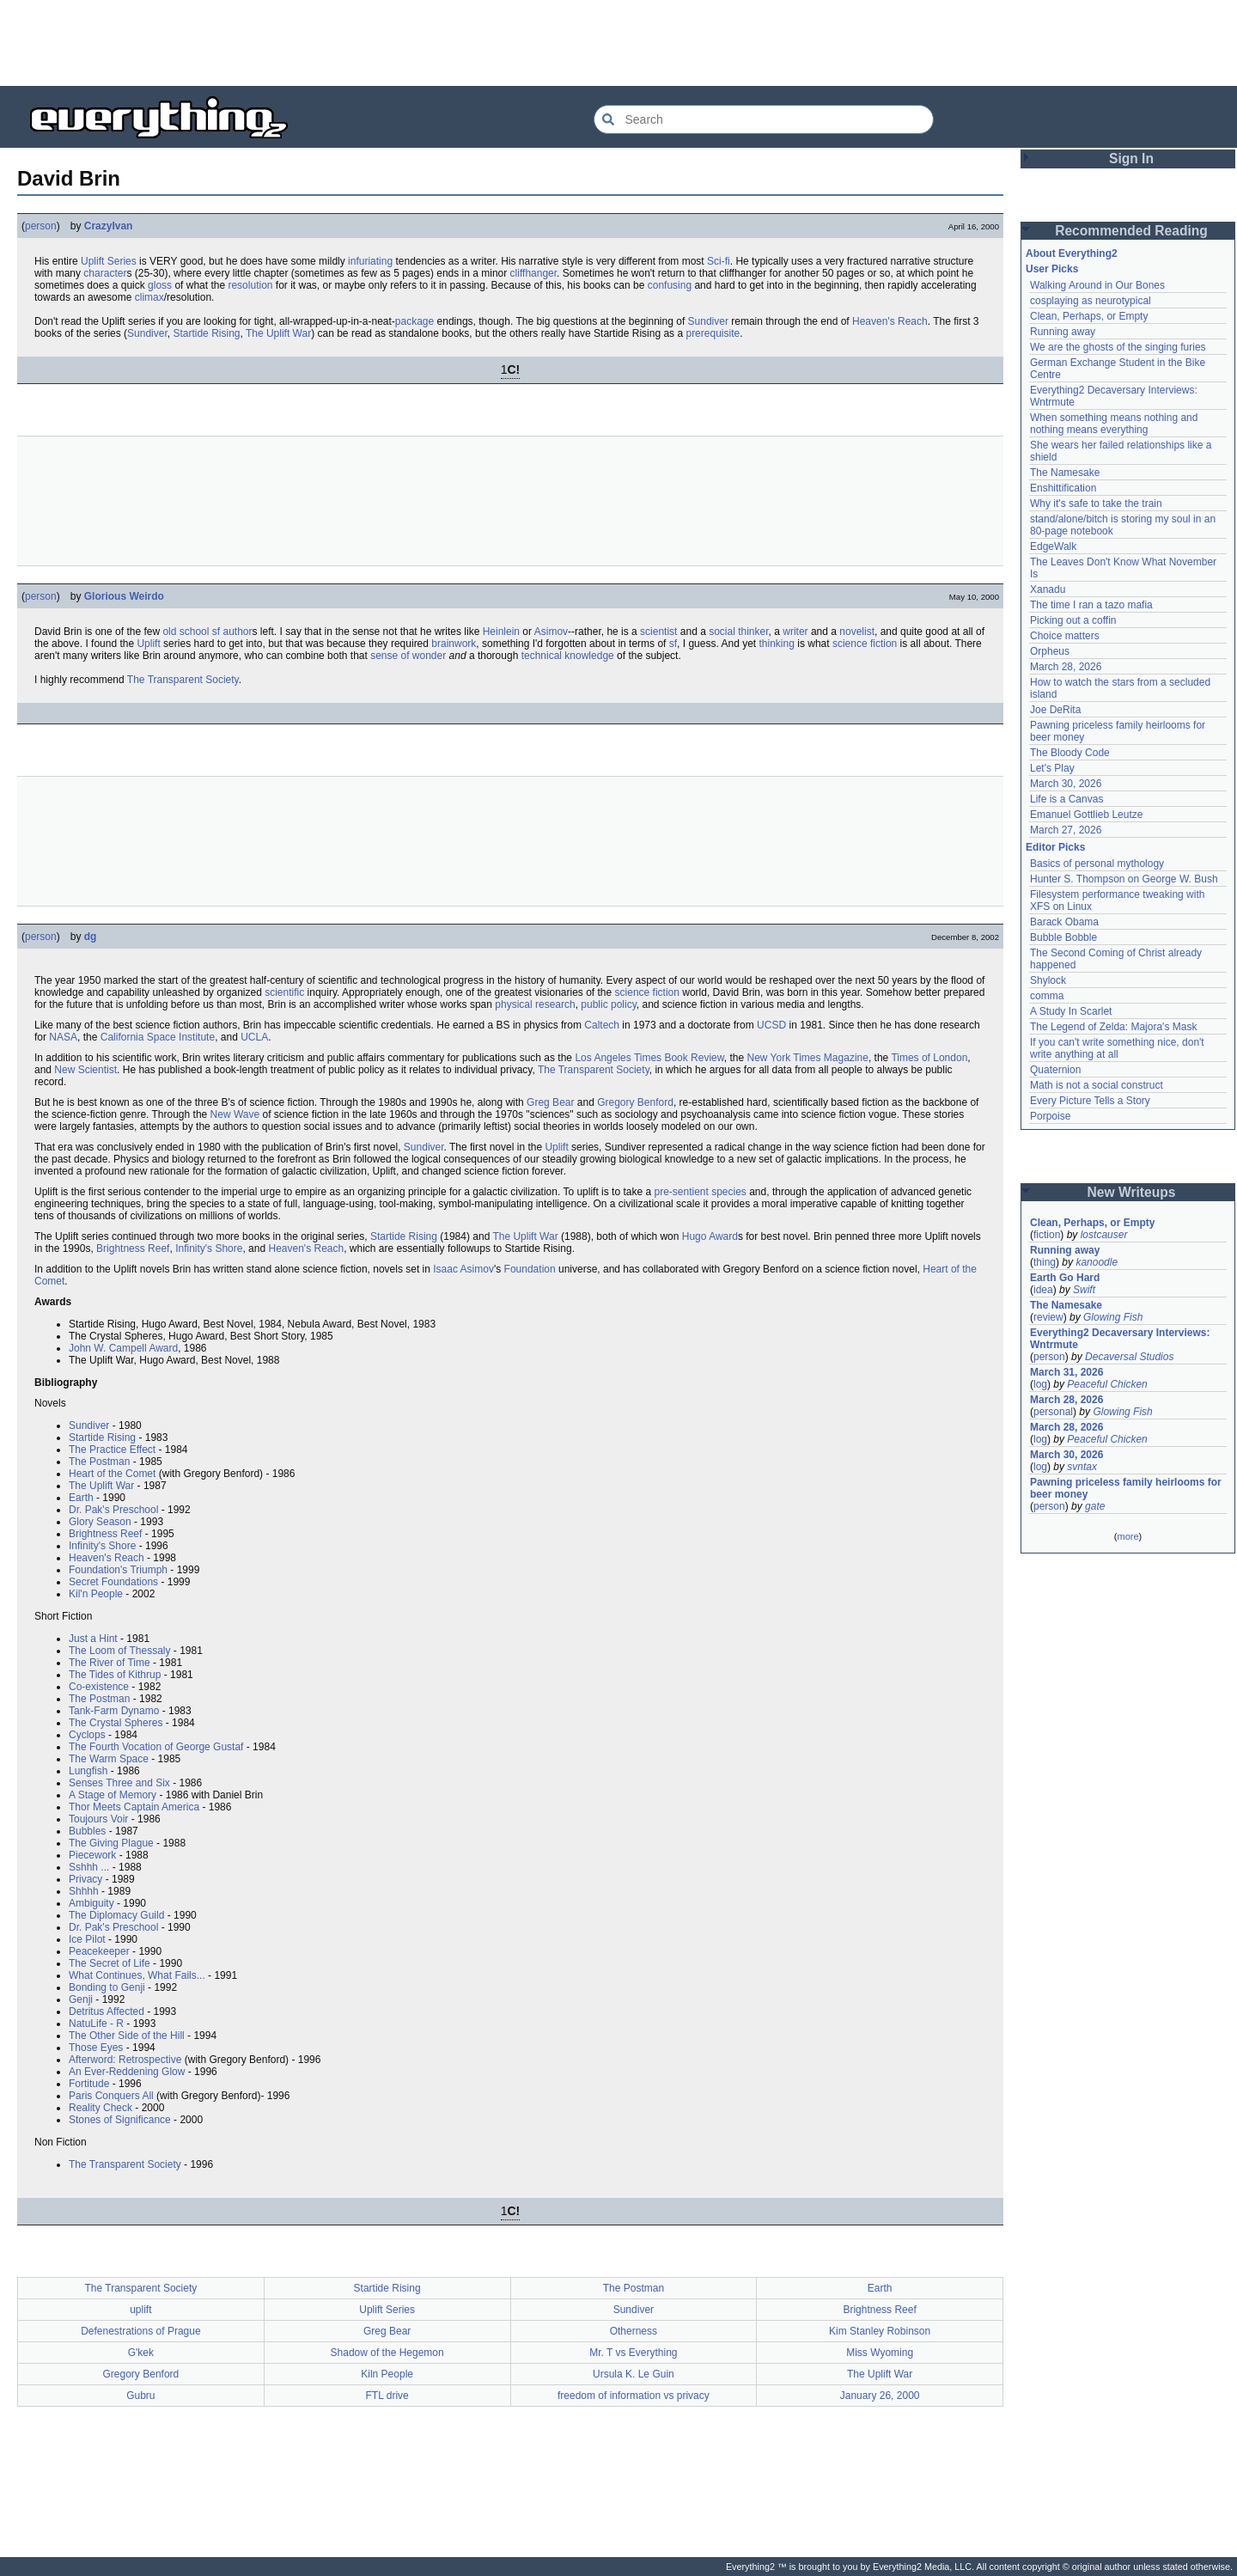 The width and height of the screenshot is (1237, 2576). Describe the element at coordinates (1097, 1262) in the screenshot. I see `kanoodle` at that location.